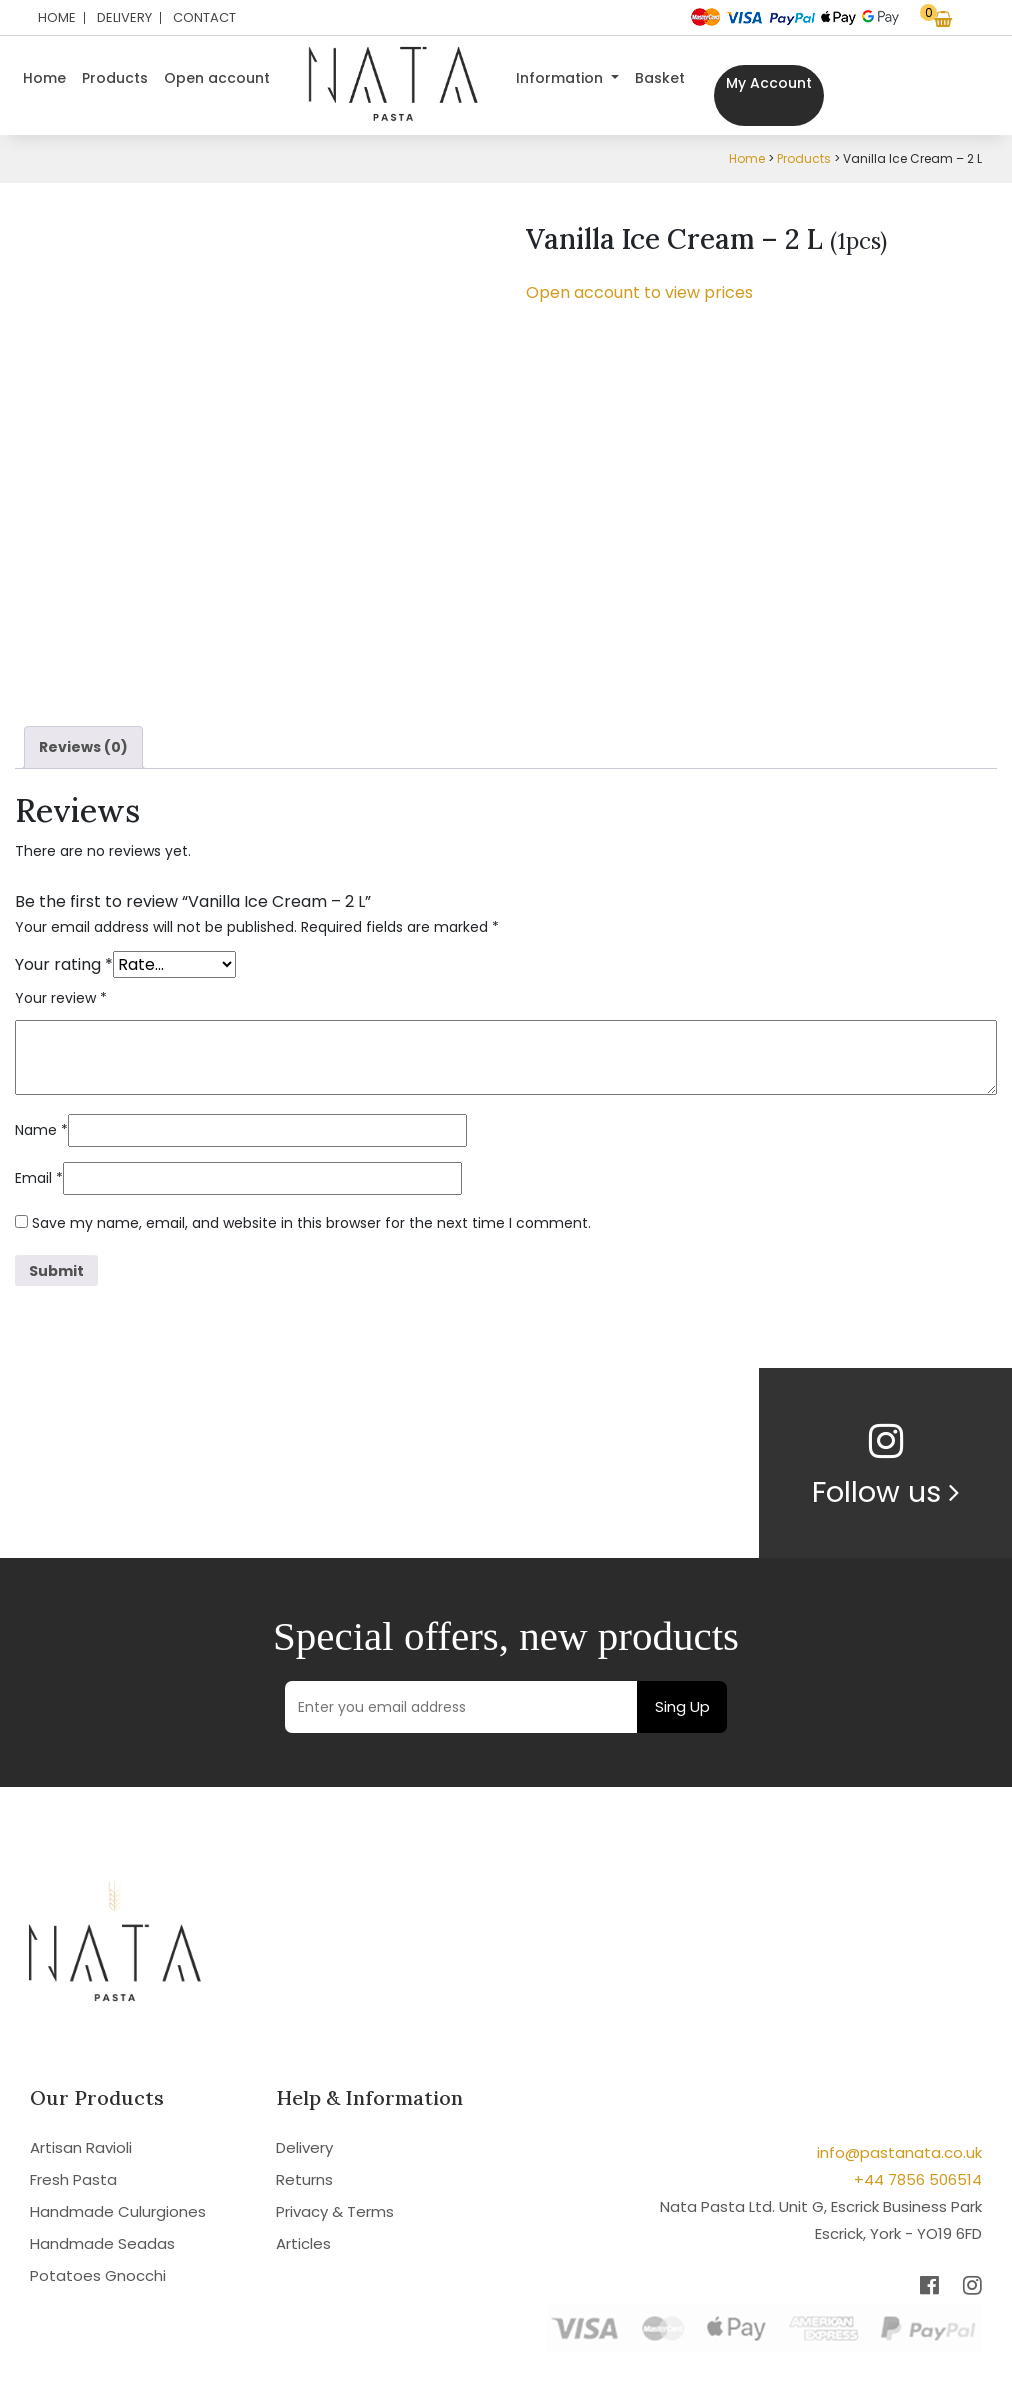 This screenshot has height=2388, width=1012. Describe the element at coordinates (660, 78) in the screenshot. I see `Basket` at that location.